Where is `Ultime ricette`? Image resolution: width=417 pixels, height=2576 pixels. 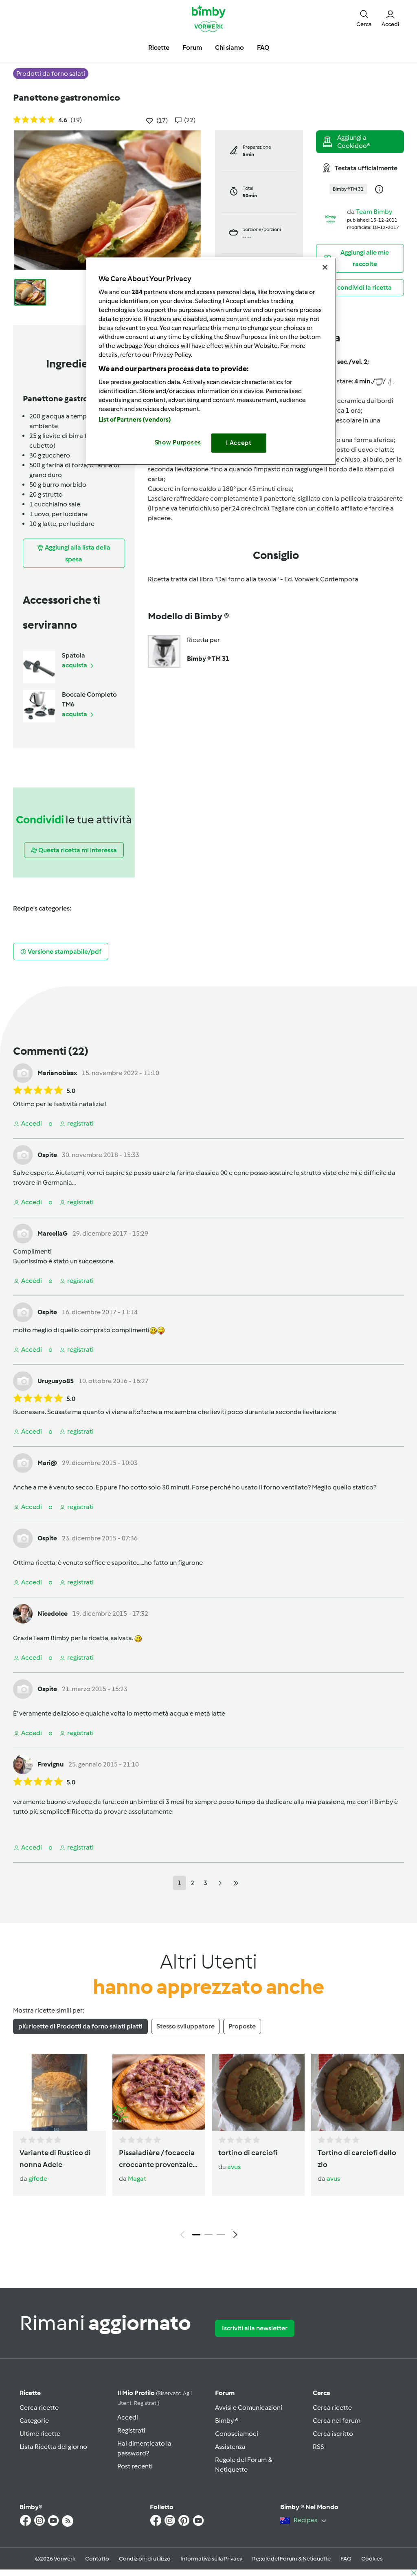
Ultime ricette is located at coordinates (40, 2433).